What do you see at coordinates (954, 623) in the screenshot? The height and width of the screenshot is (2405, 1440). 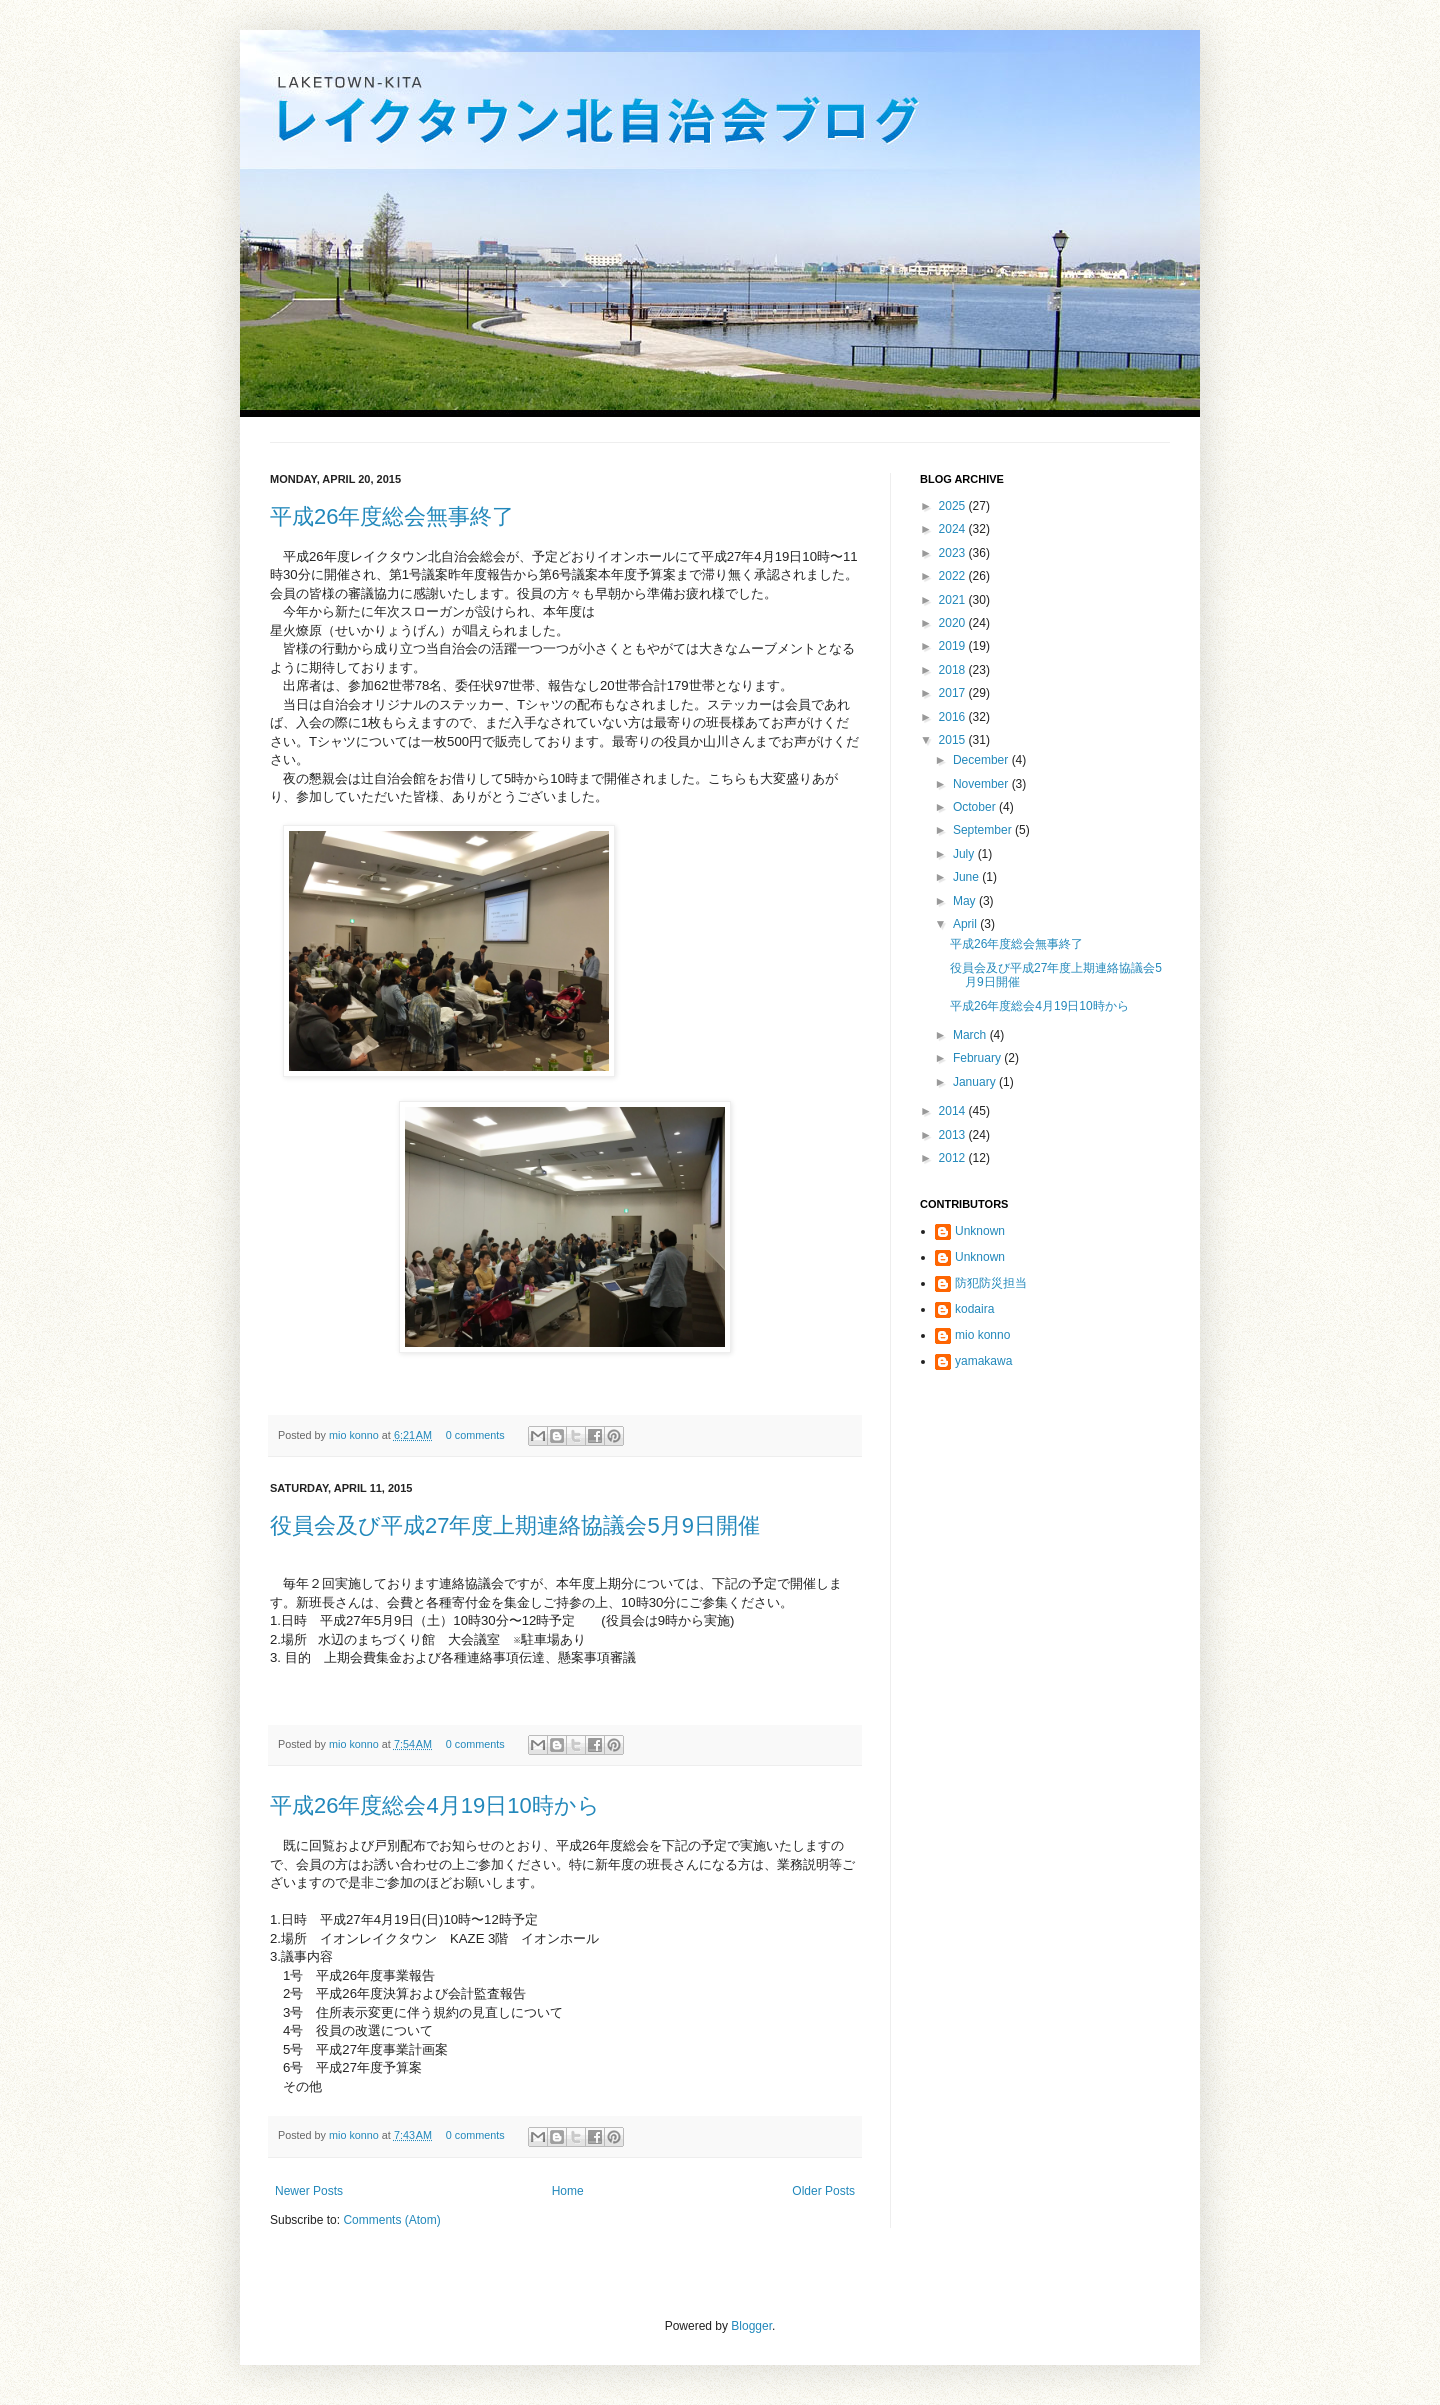 I see `2020` at bounding box center [954, 623].